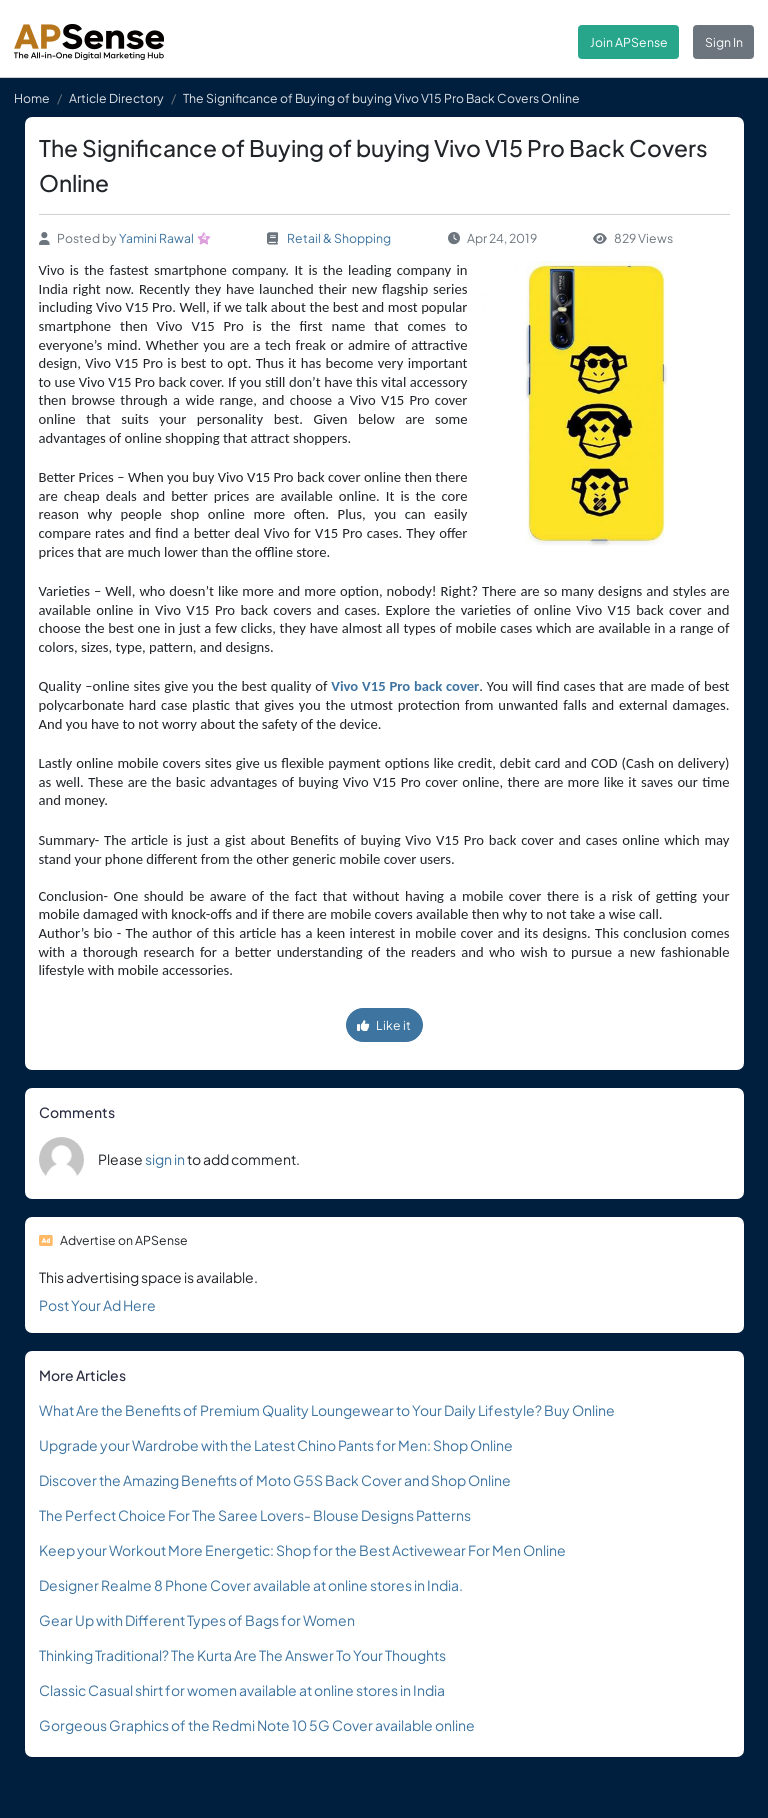 Image resolution: width=768 pixels, height=1818 pixels. What do you see at coordinates (724, 42) in the screenshot?
I see `Sign In` at bounding box center [724, 42].